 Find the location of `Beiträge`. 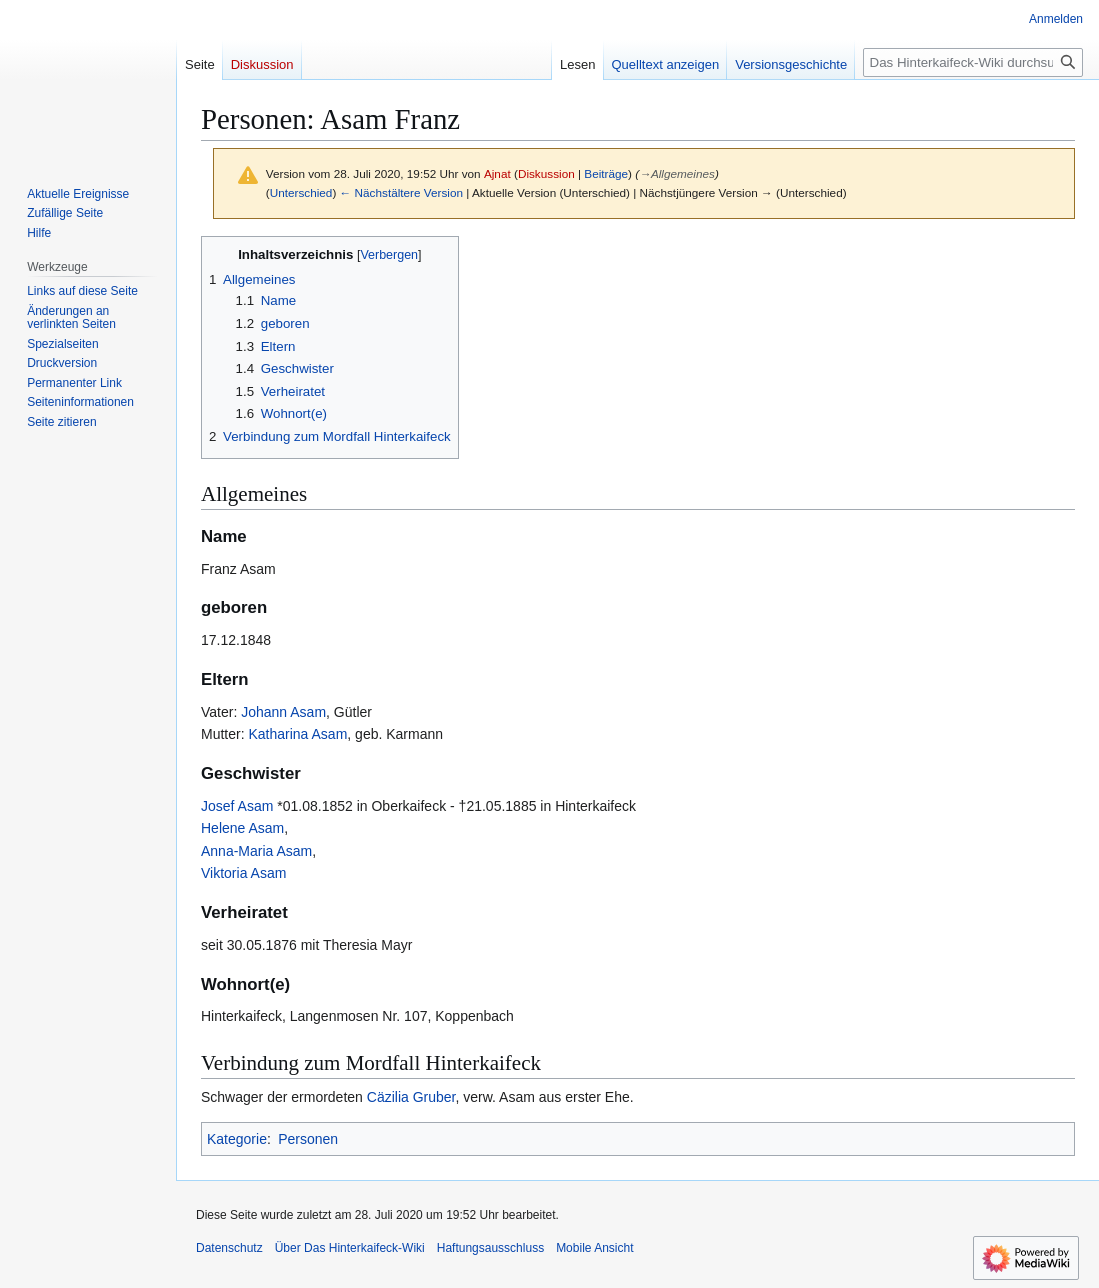

Beiträge is located at coordinates (606, 173).